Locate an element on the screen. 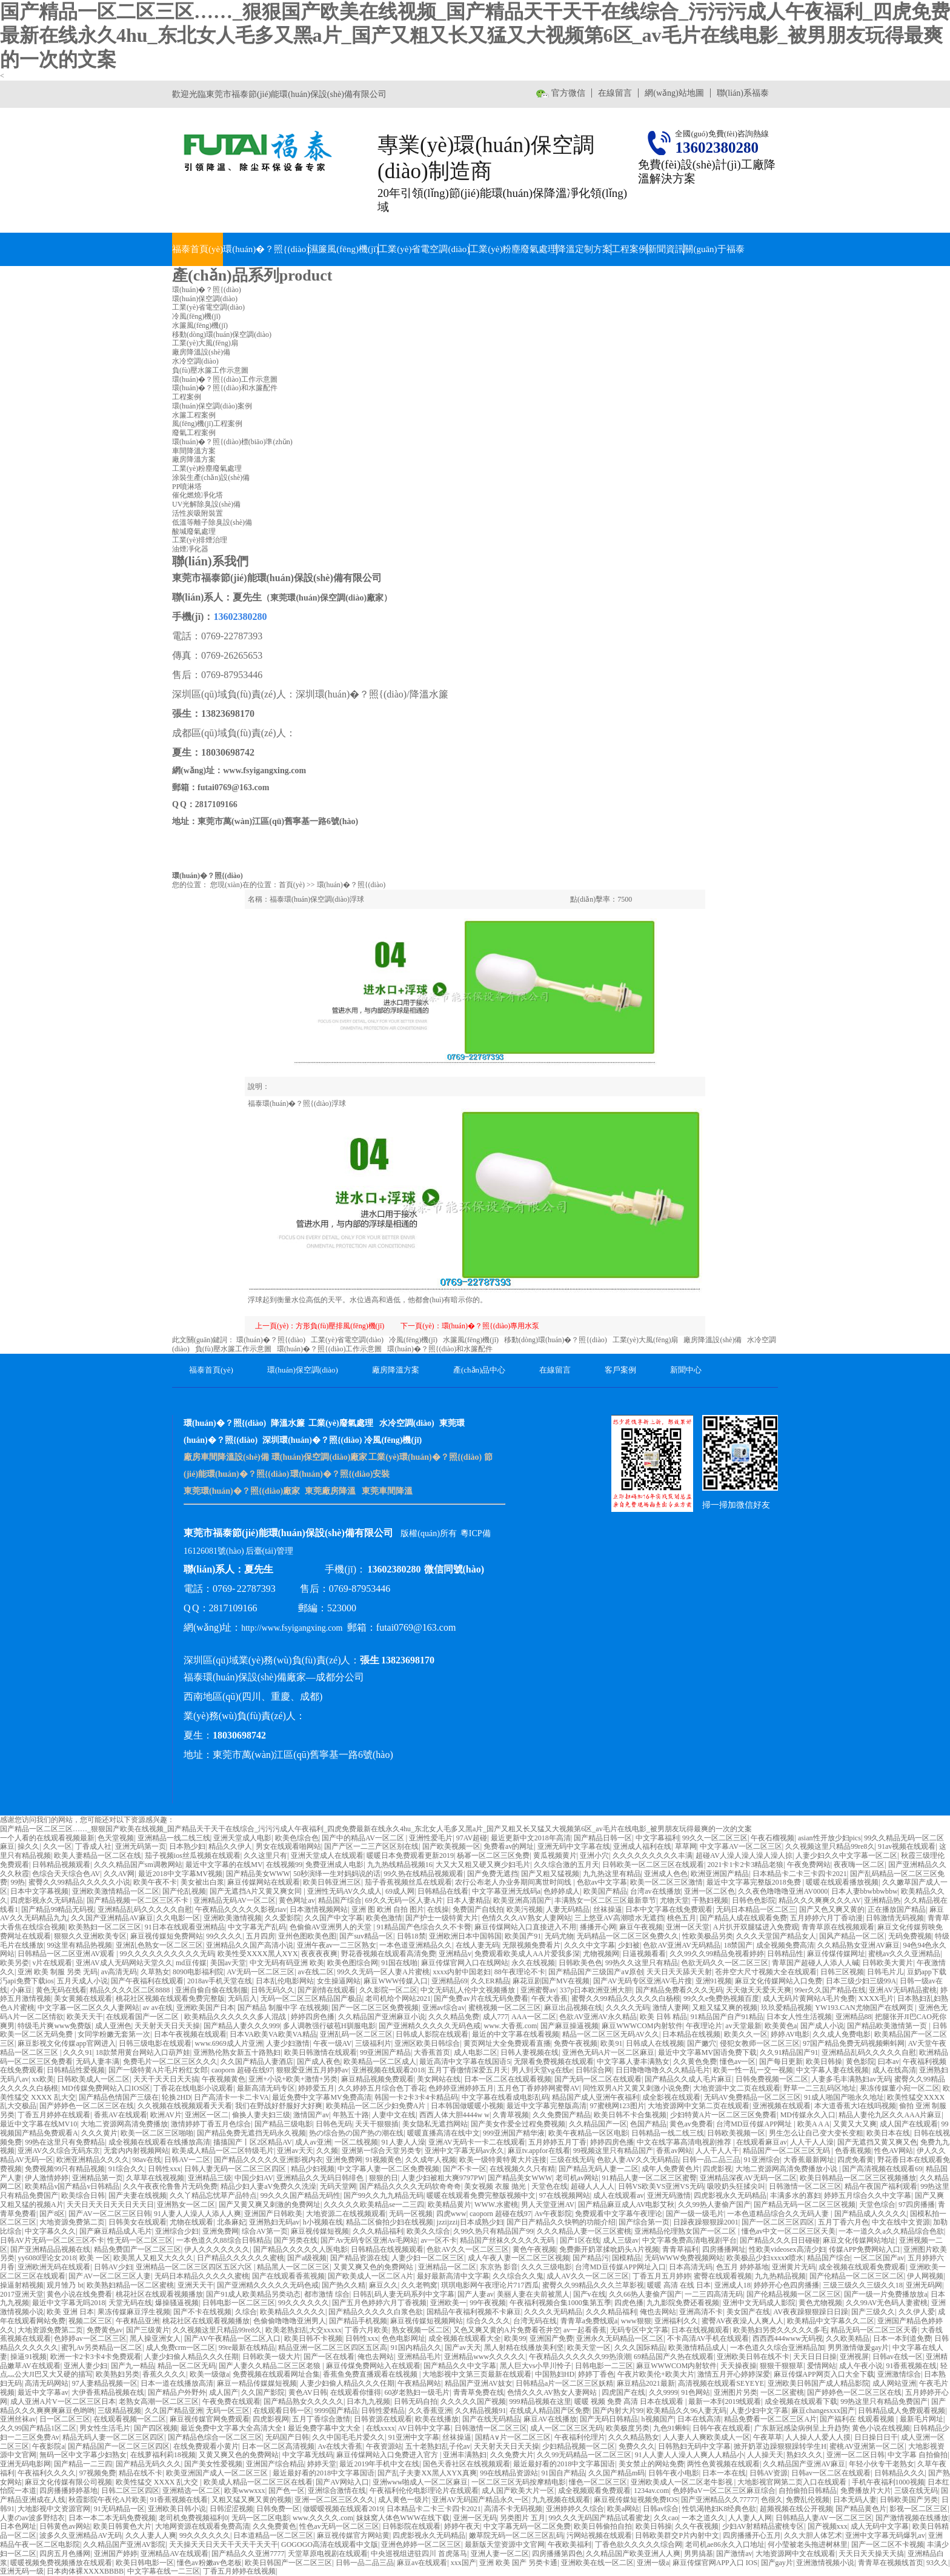  午夜福利伦伦电影理论片在线观看 is located at coordinates (424, 2490).